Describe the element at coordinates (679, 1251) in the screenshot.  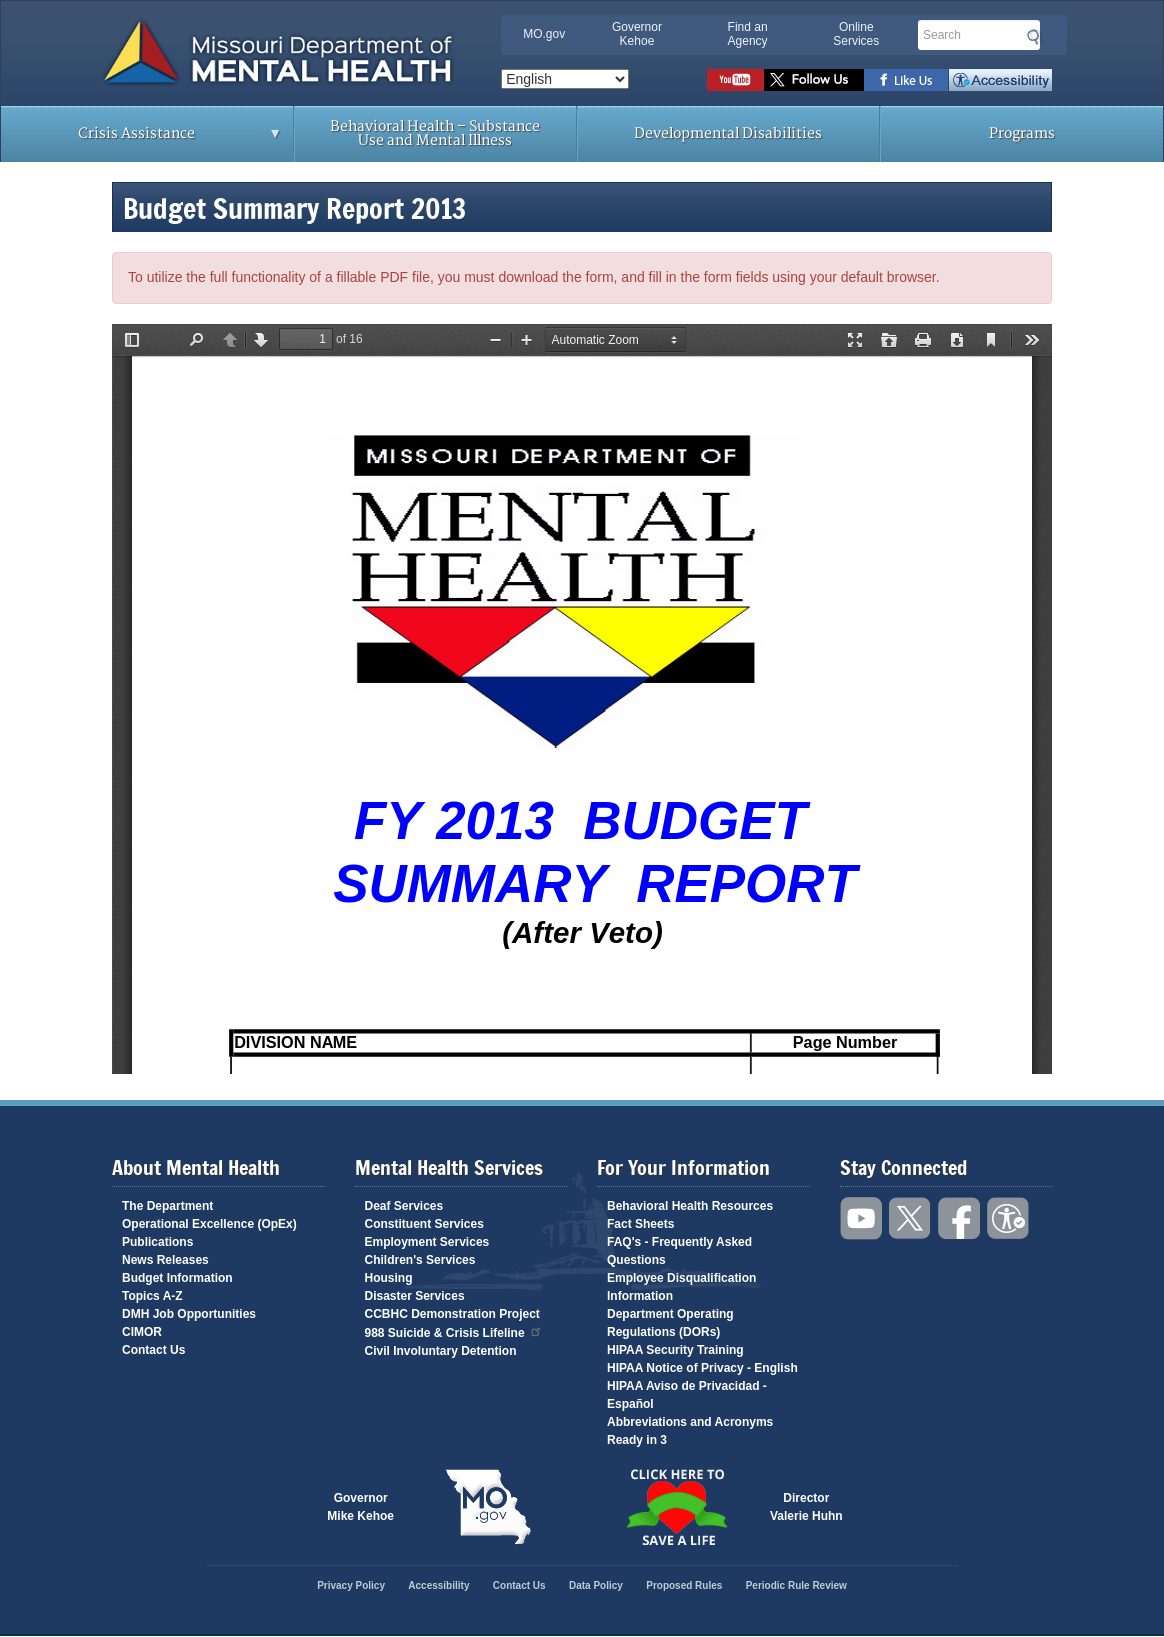
I see `FAQ's - Frequently Asked Questions` at that location.